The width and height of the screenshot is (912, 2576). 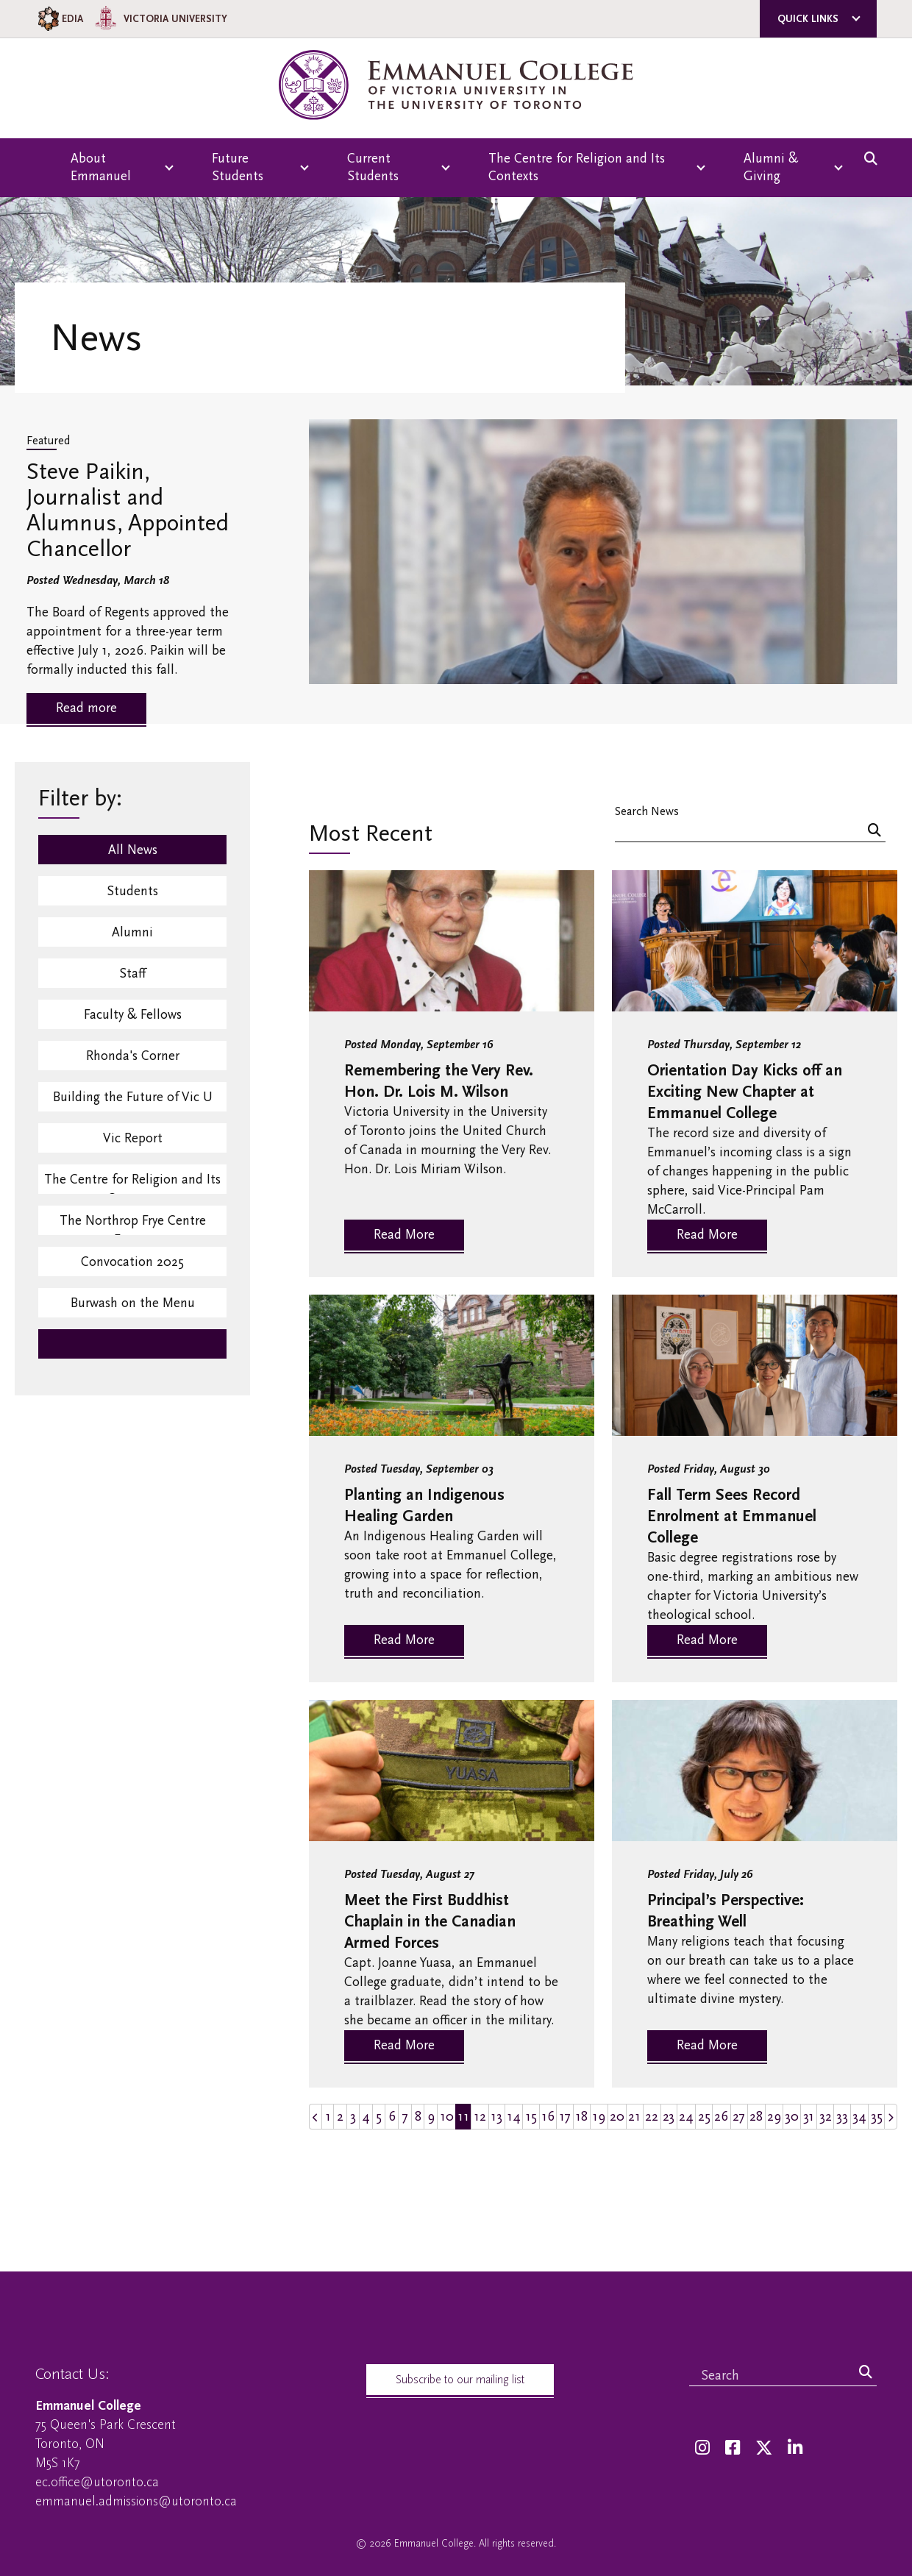 I want to click on 15, so click(x=531, y=2116).